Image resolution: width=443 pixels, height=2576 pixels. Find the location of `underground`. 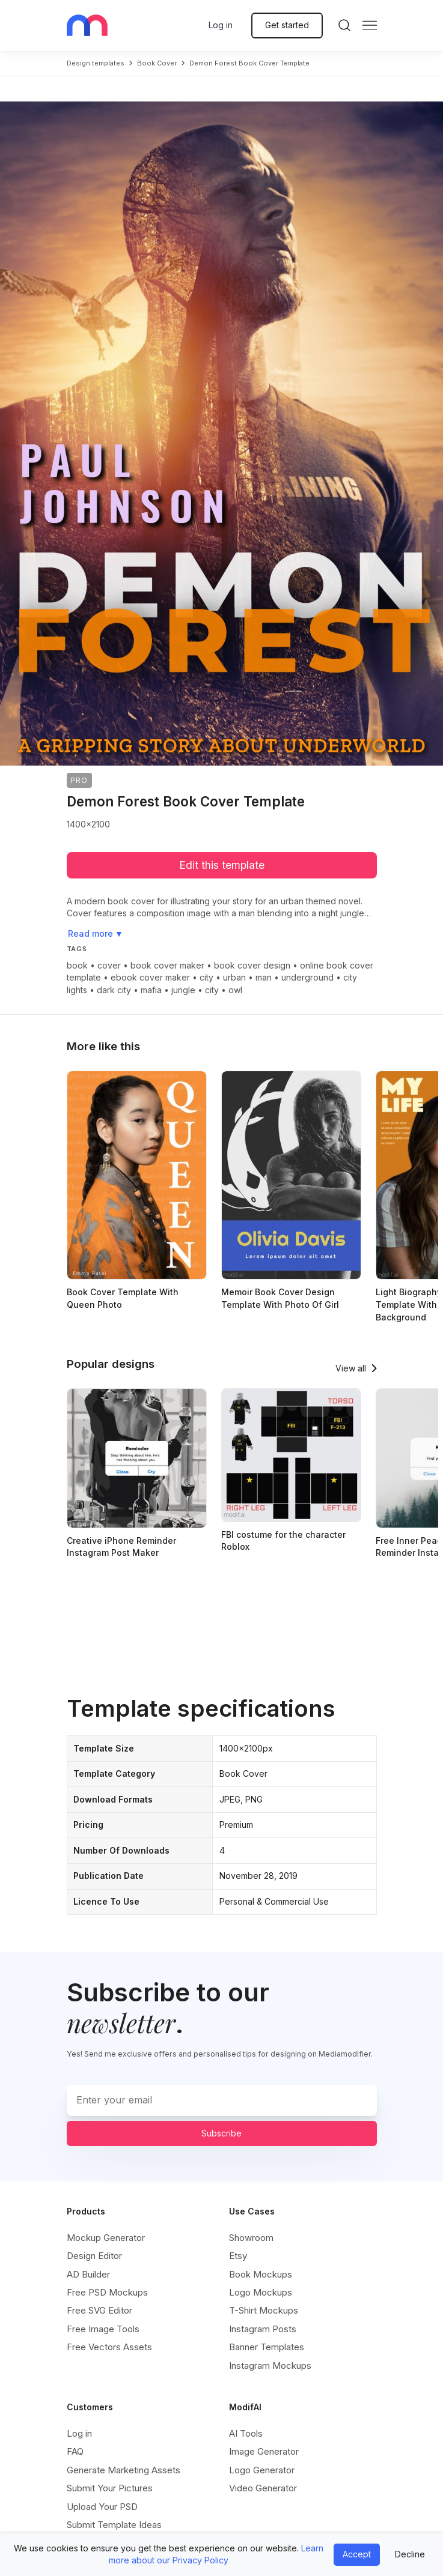

underground is located at coordinates (307, 977).